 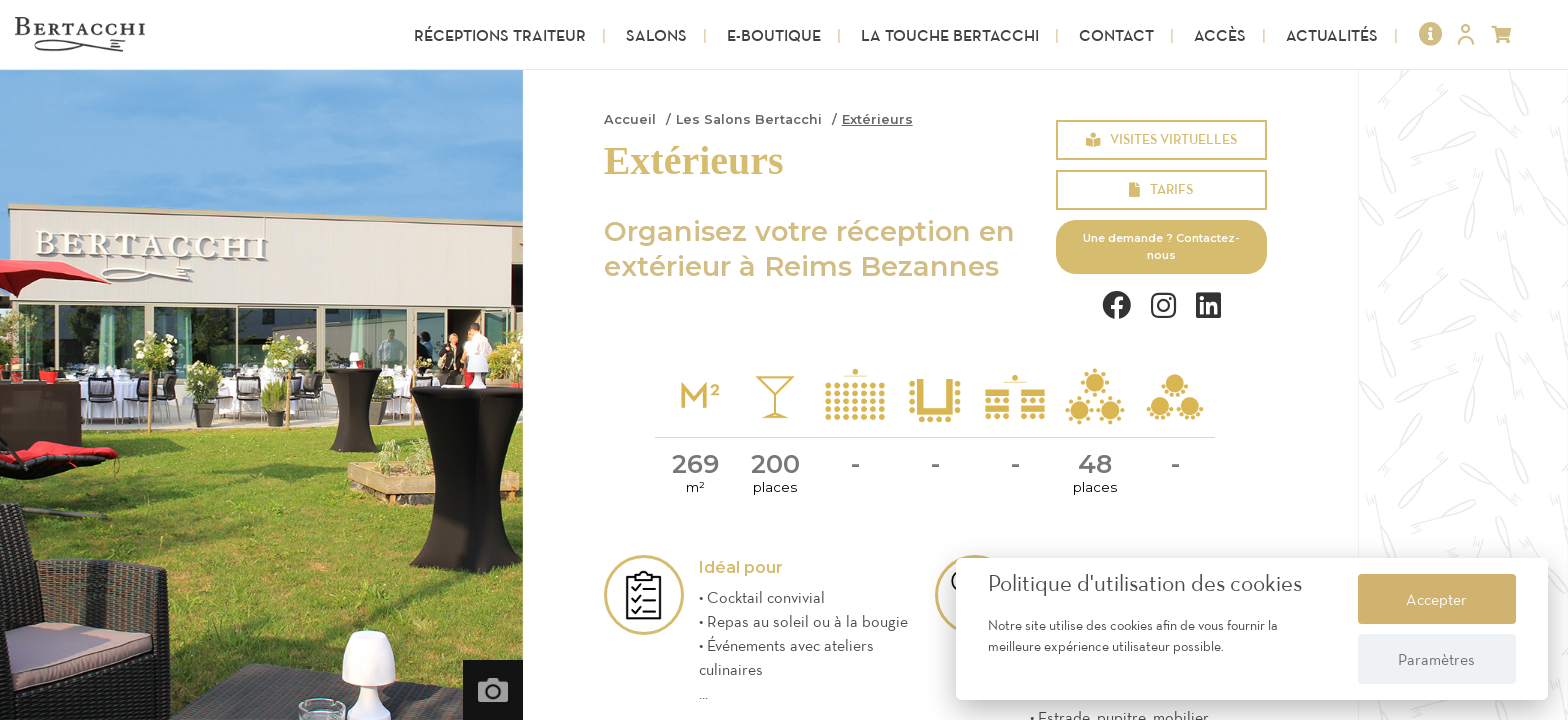 I want to click on Paramètres, so click(x=1436, y=659).